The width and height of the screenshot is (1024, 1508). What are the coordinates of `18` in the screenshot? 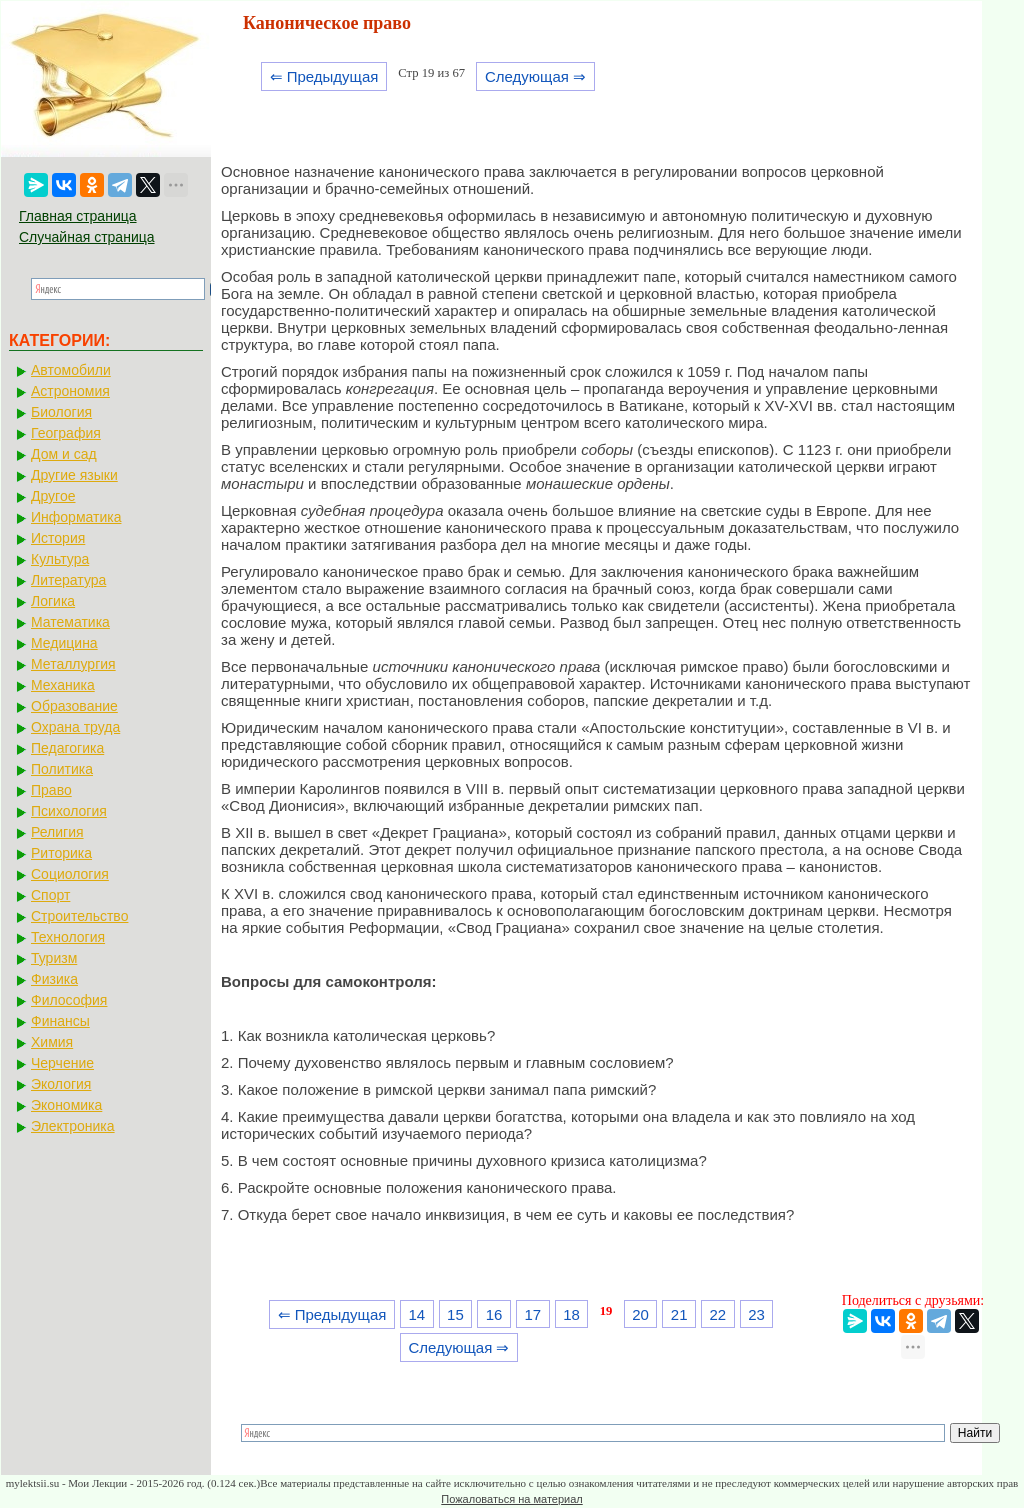 It's located at (571, 1314).